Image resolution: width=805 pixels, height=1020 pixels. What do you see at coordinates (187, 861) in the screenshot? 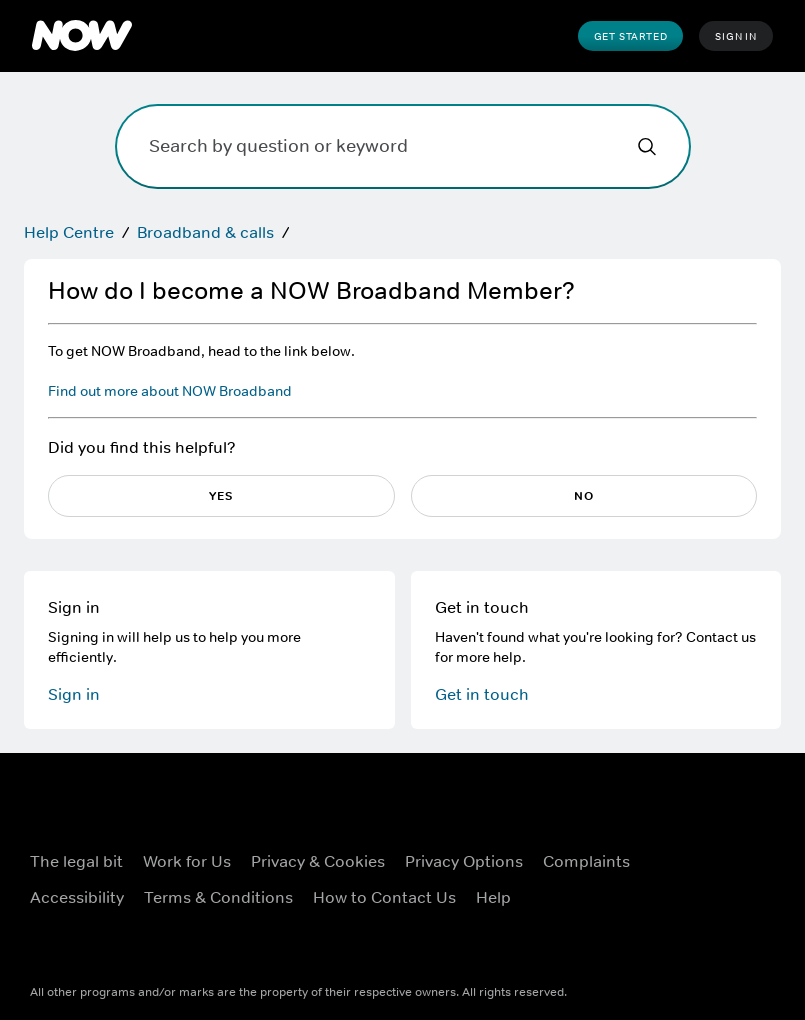
I see `Work for Us [Work for Us ((Opens in new window))]` at bounding box center [187, 861].